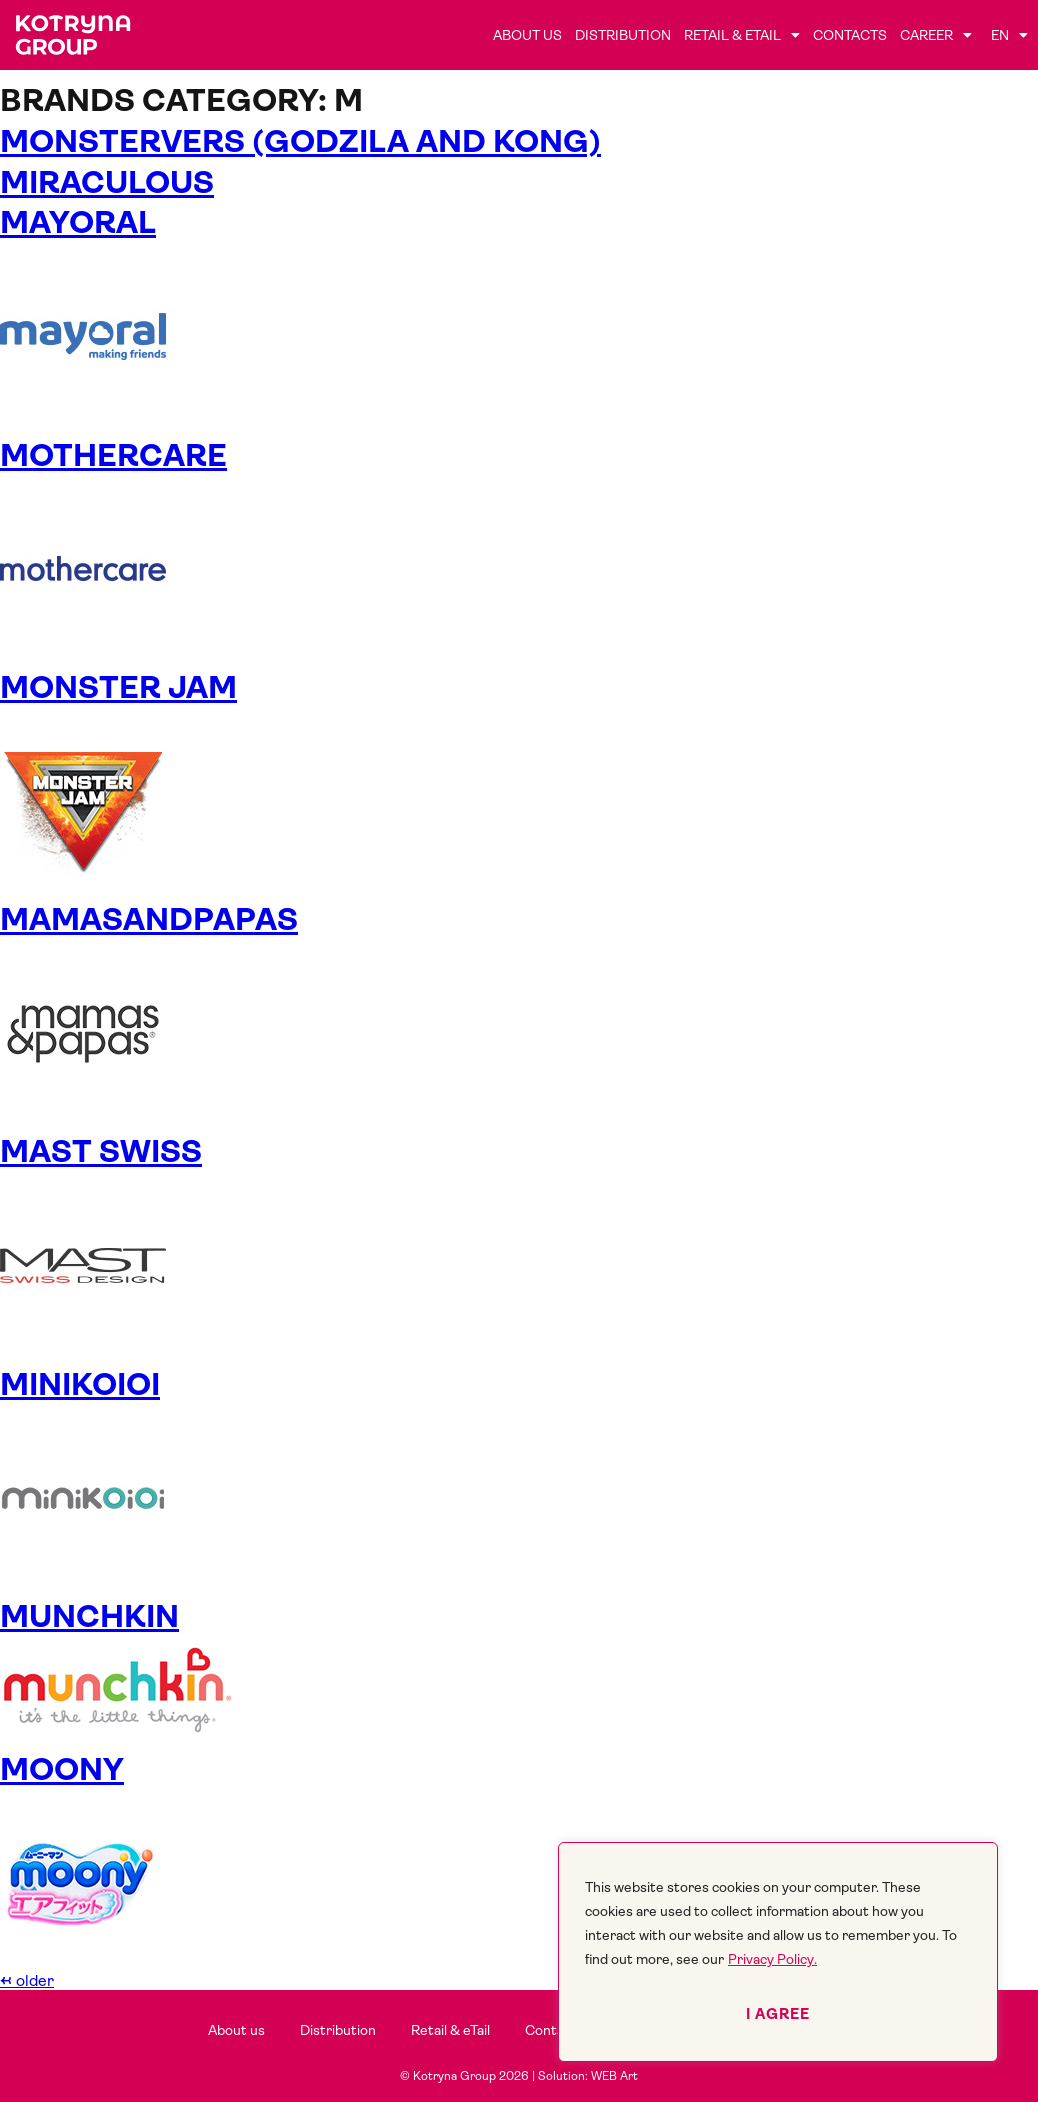  What do you see at coordinates (778, 2014) in the screenshot?
I see `I agree` at bounding box center [778, 2014].